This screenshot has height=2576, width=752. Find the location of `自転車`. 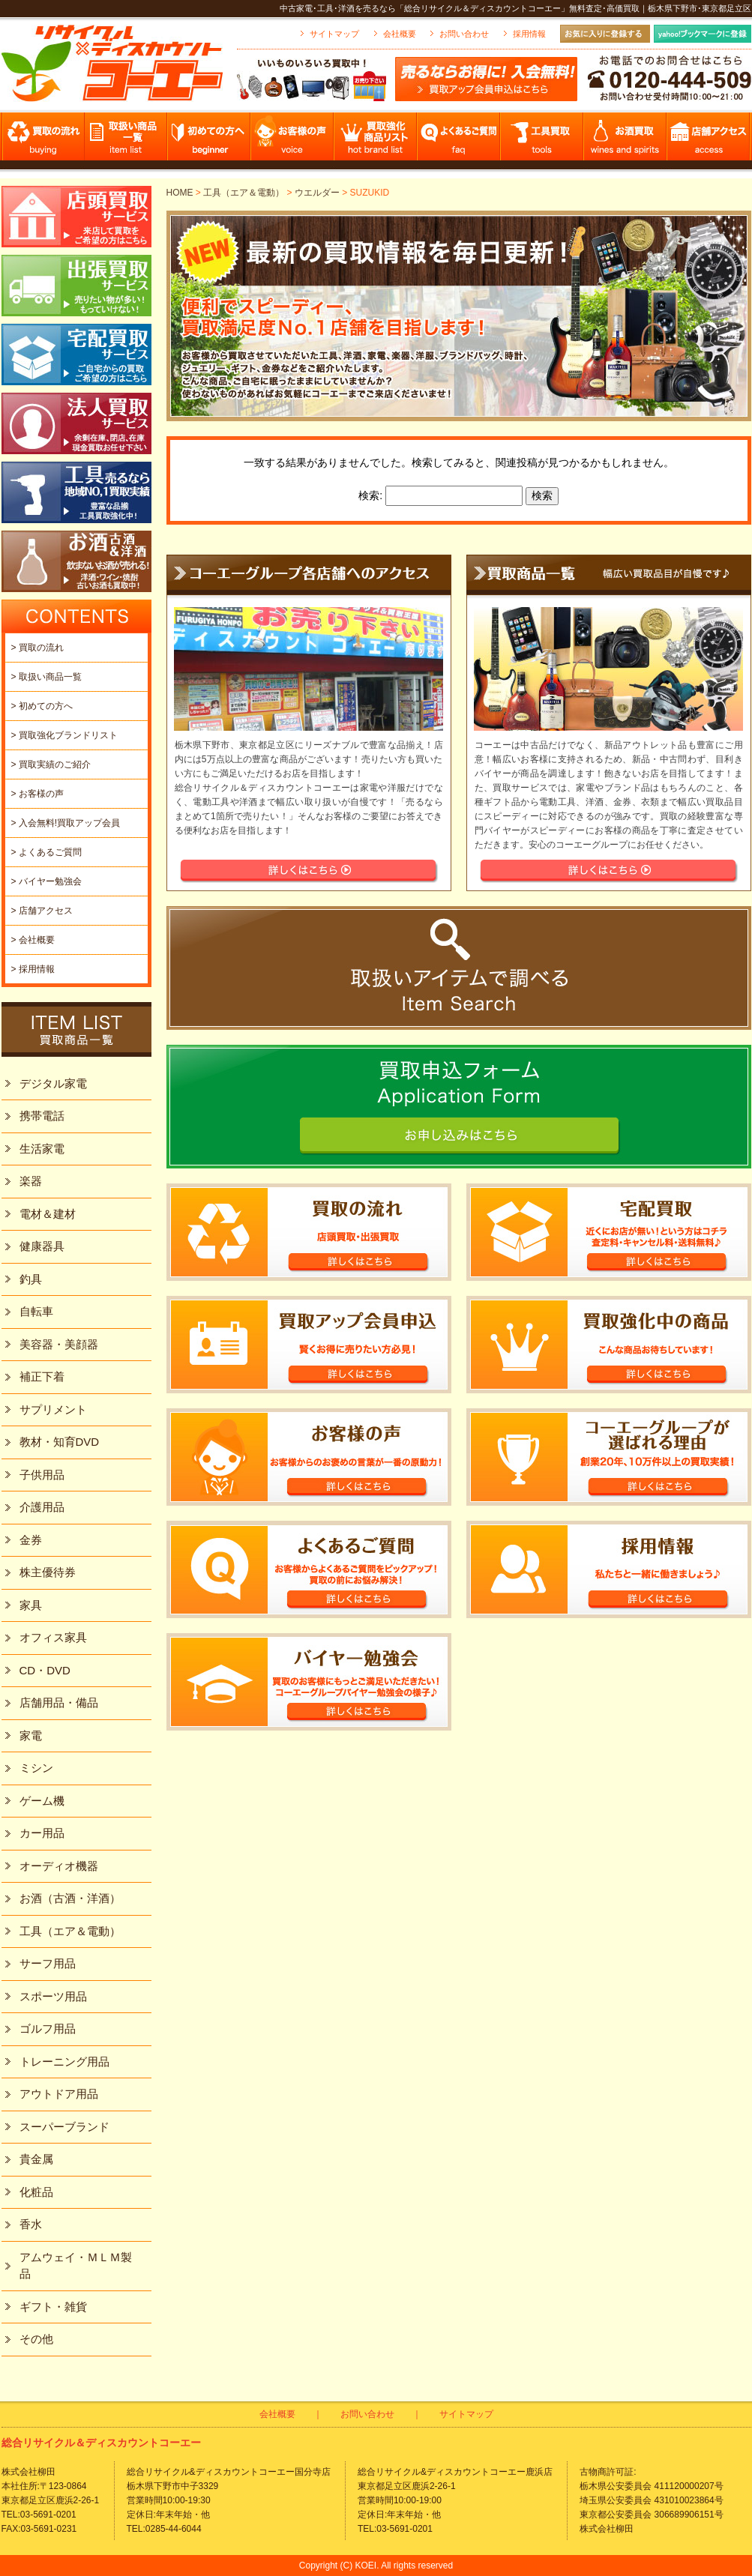

自転車 is located at coordinates (36, 1311).